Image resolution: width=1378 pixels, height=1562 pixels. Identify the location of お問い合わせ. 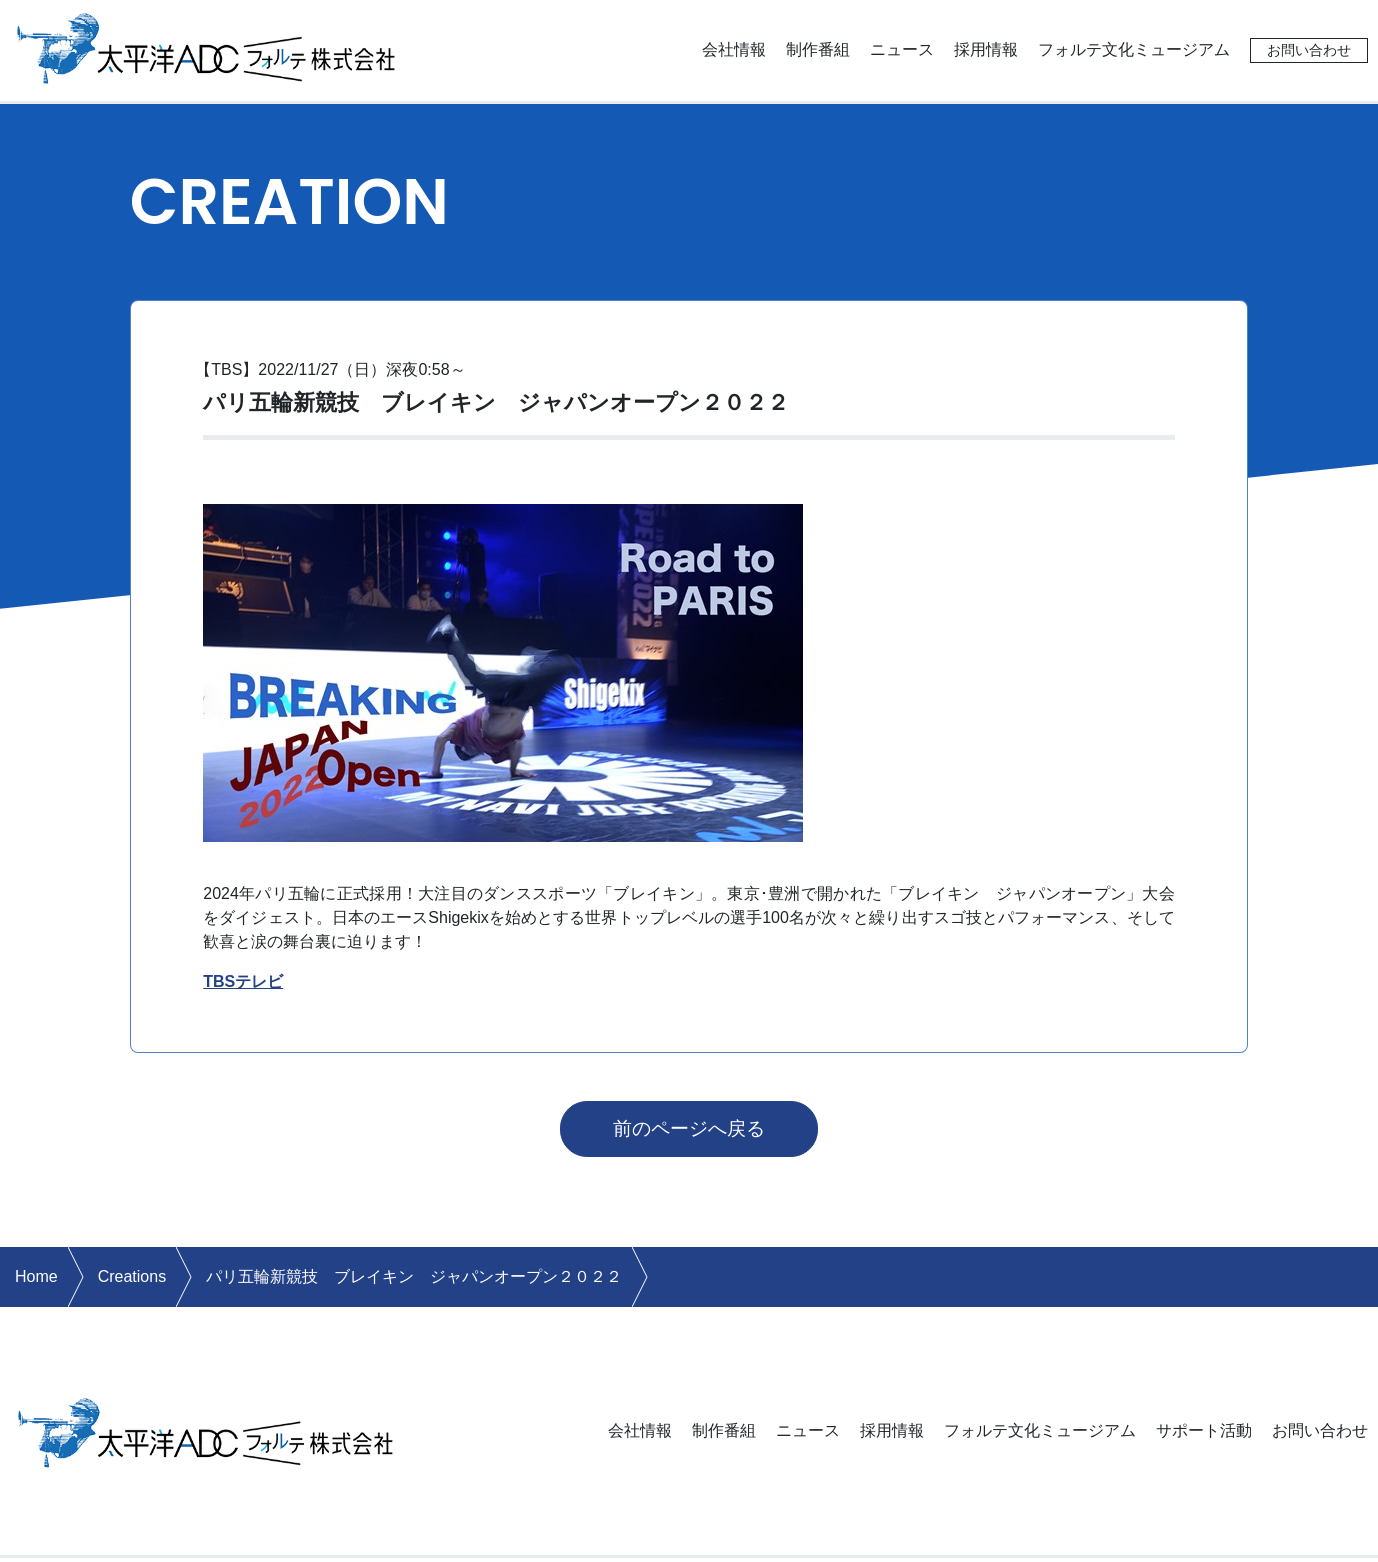
(1309, 50).